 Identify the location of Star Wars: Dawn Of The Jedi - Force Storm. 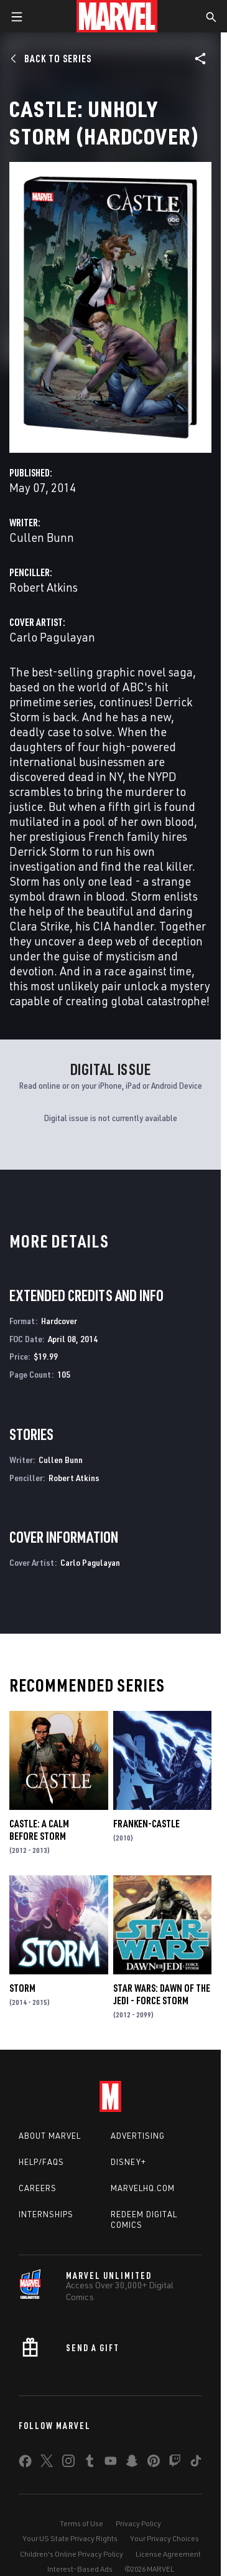
(161, 1994).